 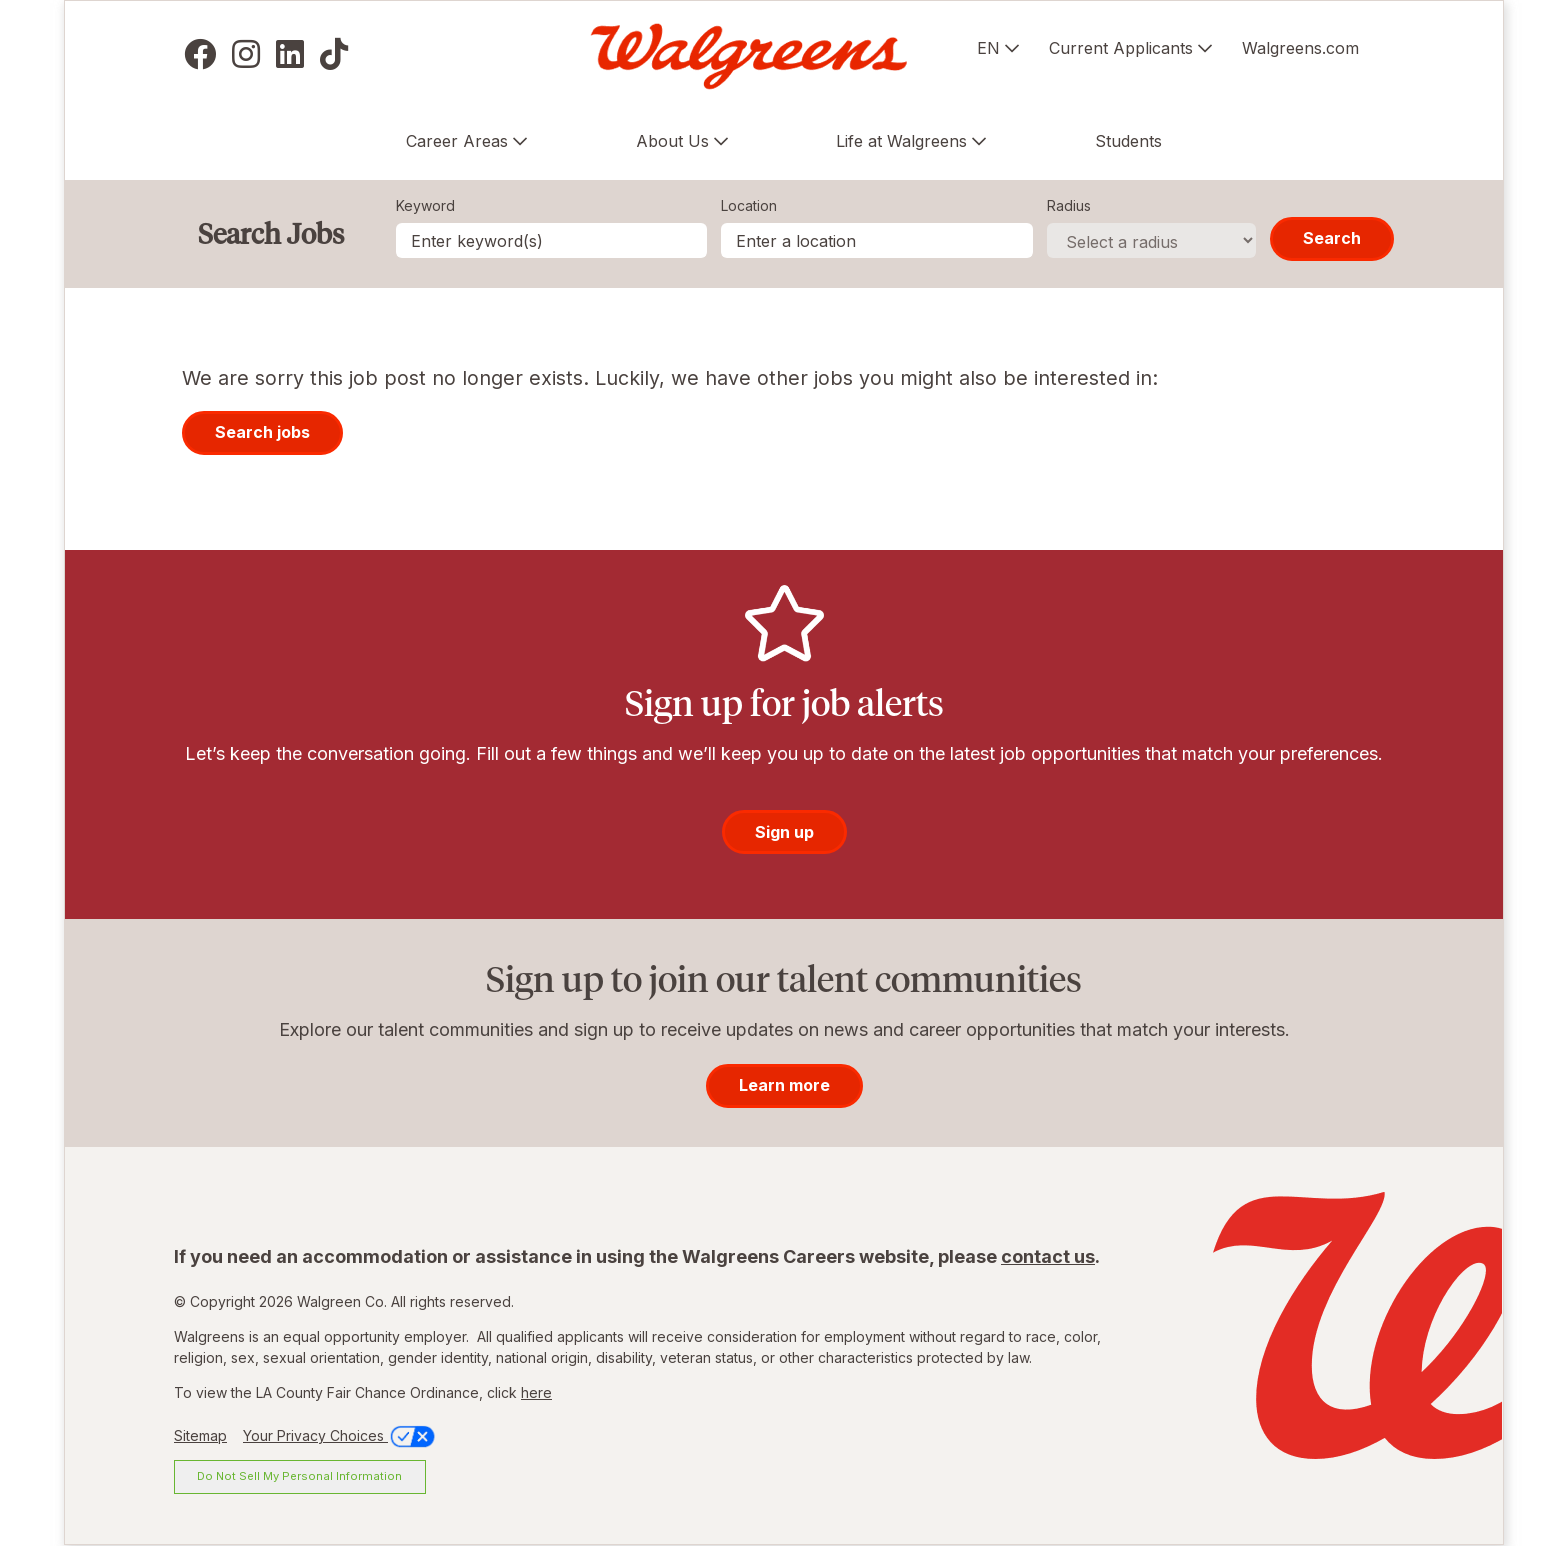 I want to click on Sitemap, so click(x=200, y=1435).